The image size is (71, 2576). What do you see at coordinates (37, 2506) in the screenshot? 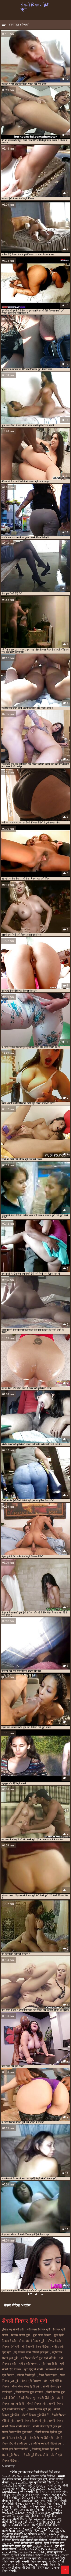
I see `सेक्सी मूवी एचडी` at bounding box center [37, 2506].